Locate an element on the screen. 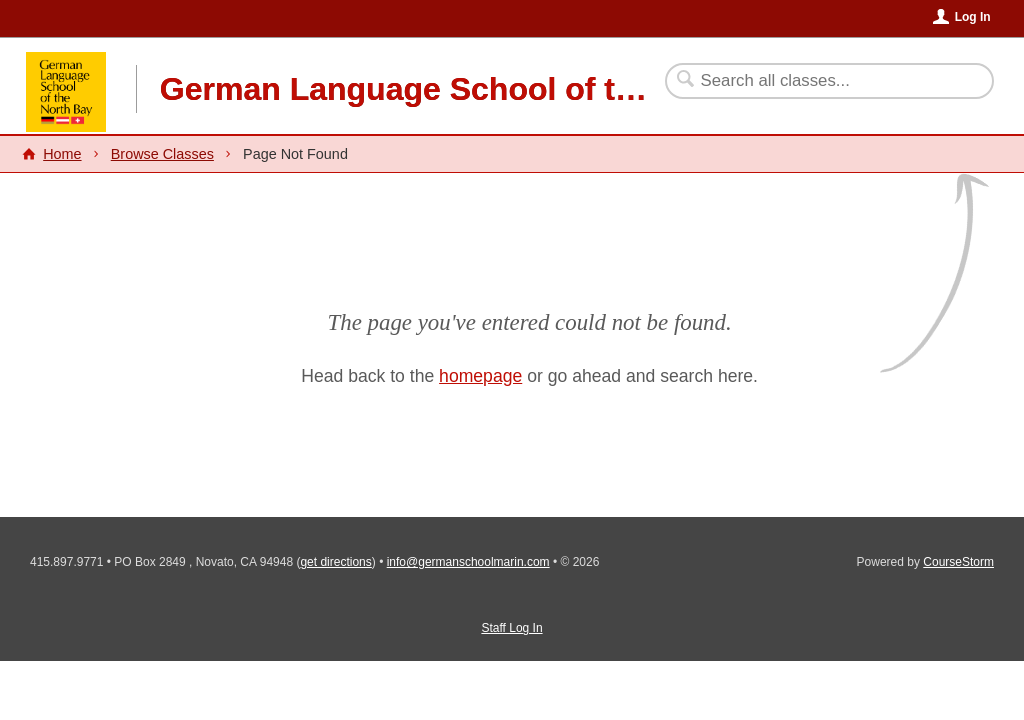  get directions is located at coordinates (335, 562).